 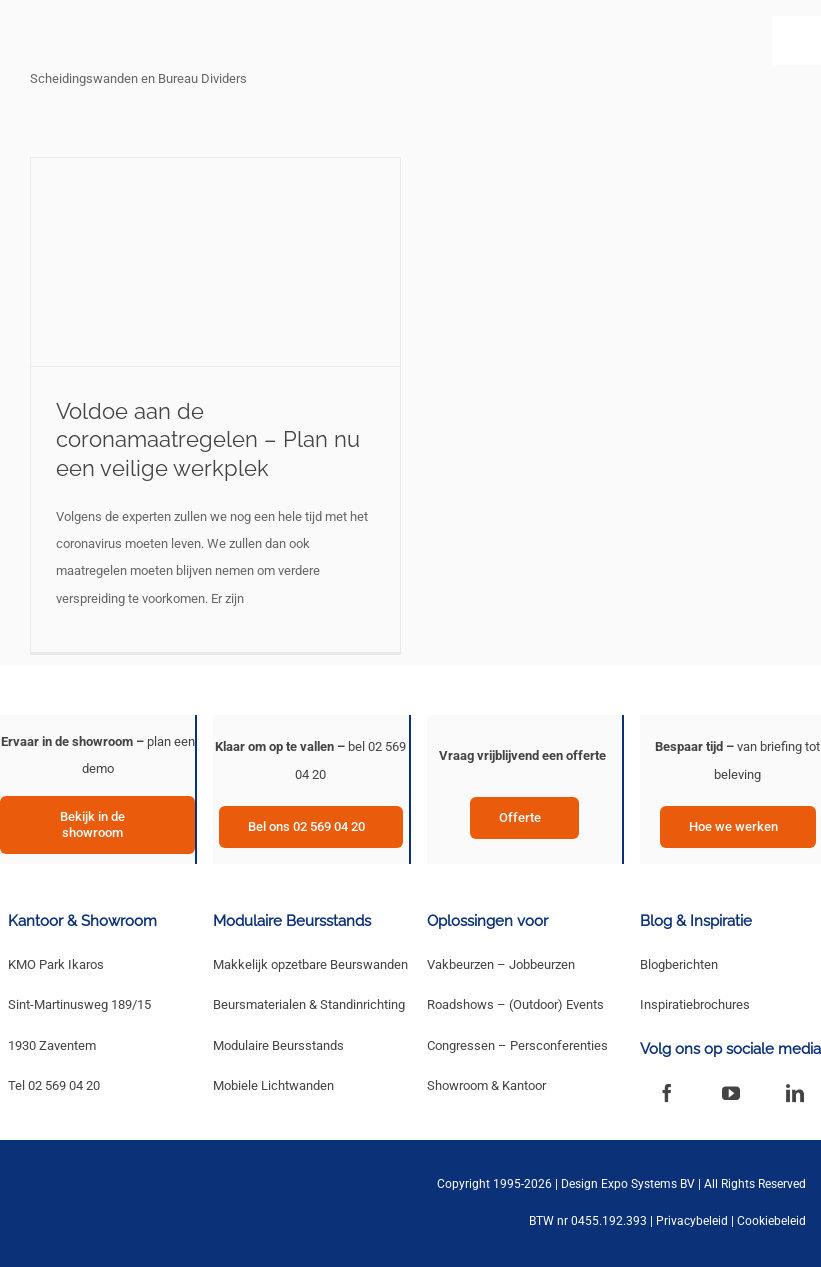 I want to click on Showroom & Kantoor, so click(x=486, y=1085).